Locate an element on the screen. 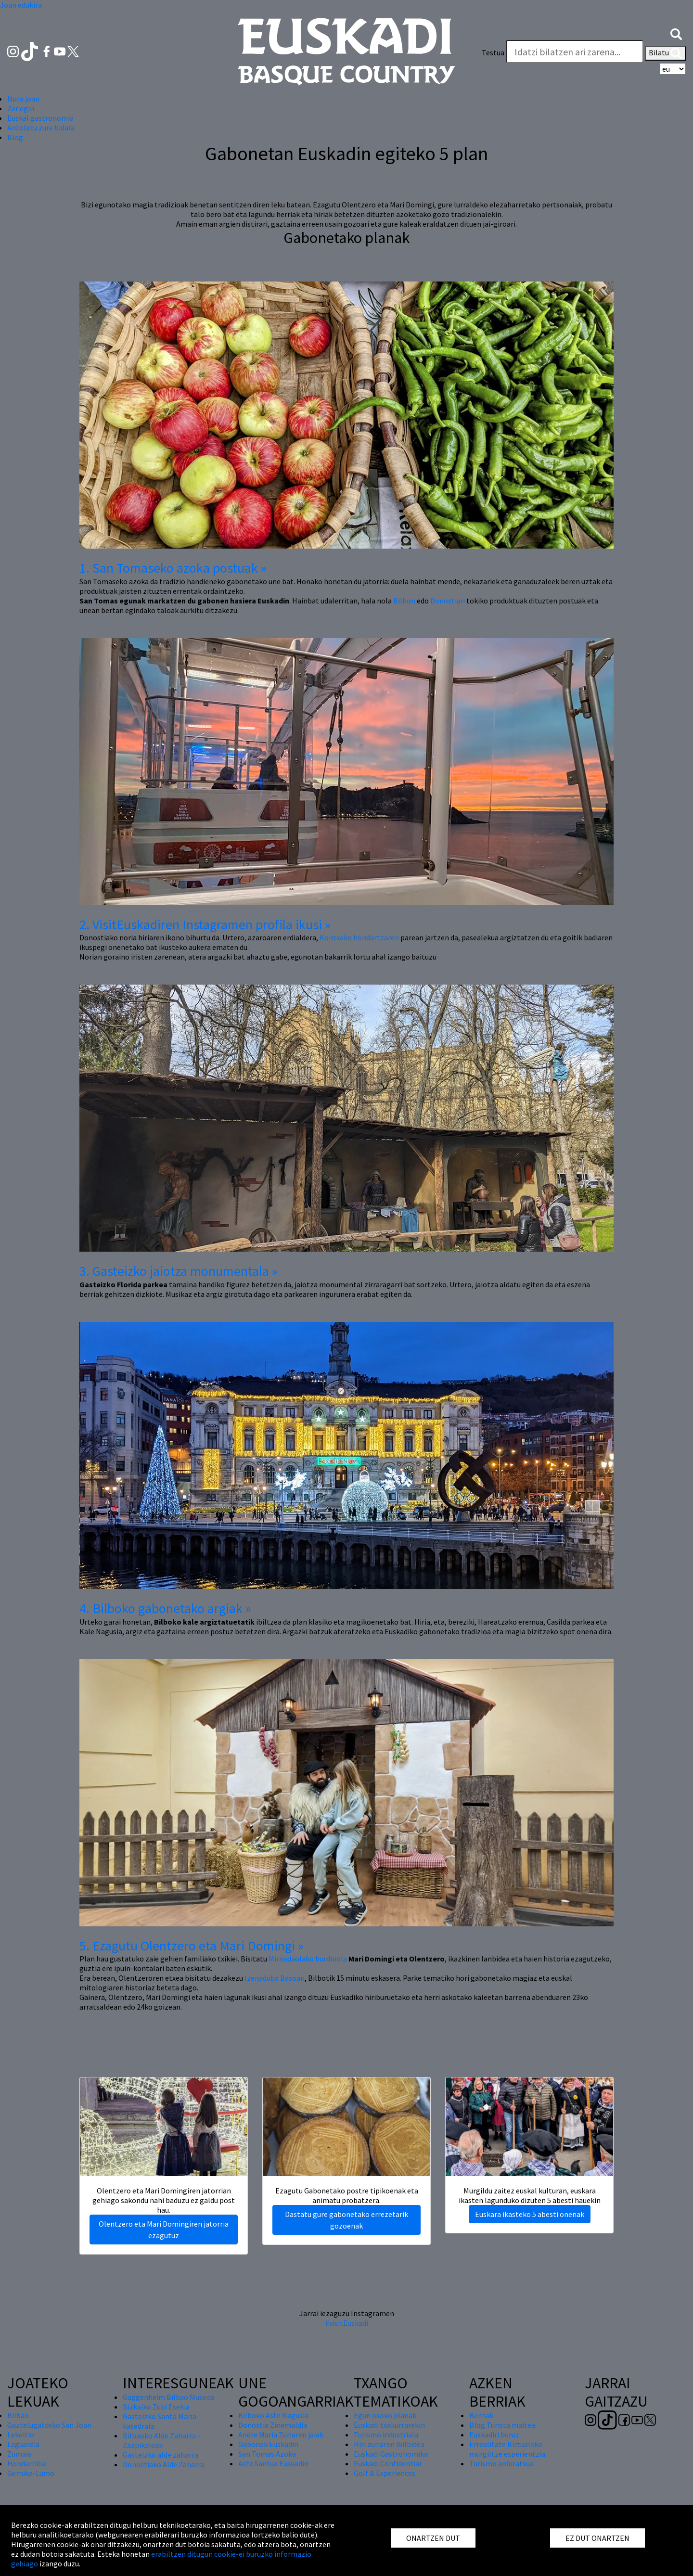  EZ DUT ONARTZEN is located at coordinates (597, 2538).